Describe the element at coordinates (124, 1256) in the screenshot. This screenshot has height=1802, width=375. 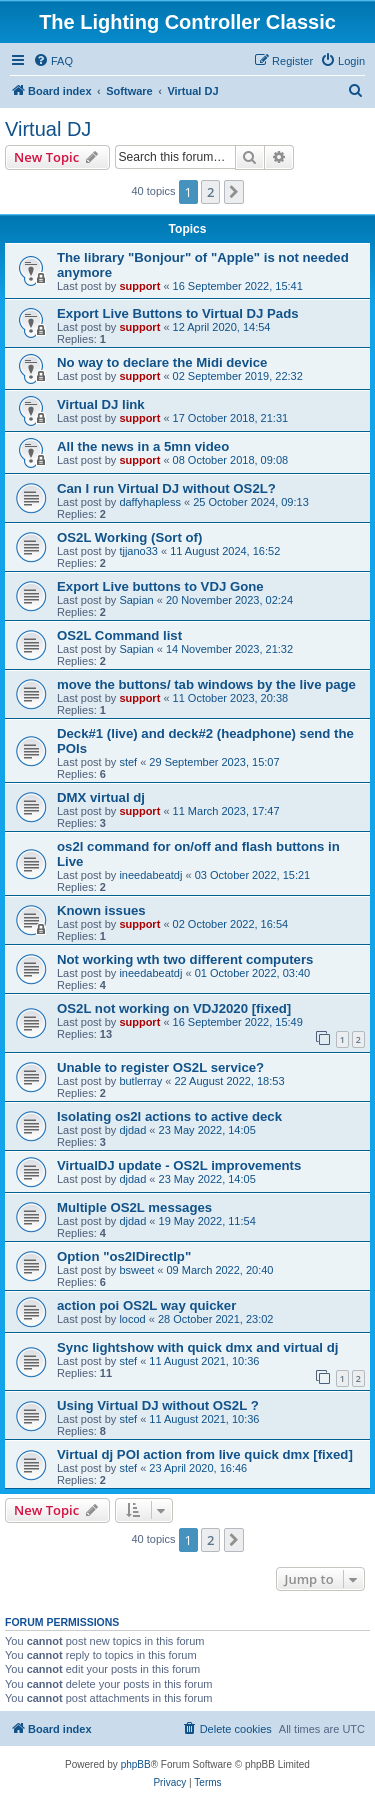
I see `Option "os2lDirectlp"` at that location.